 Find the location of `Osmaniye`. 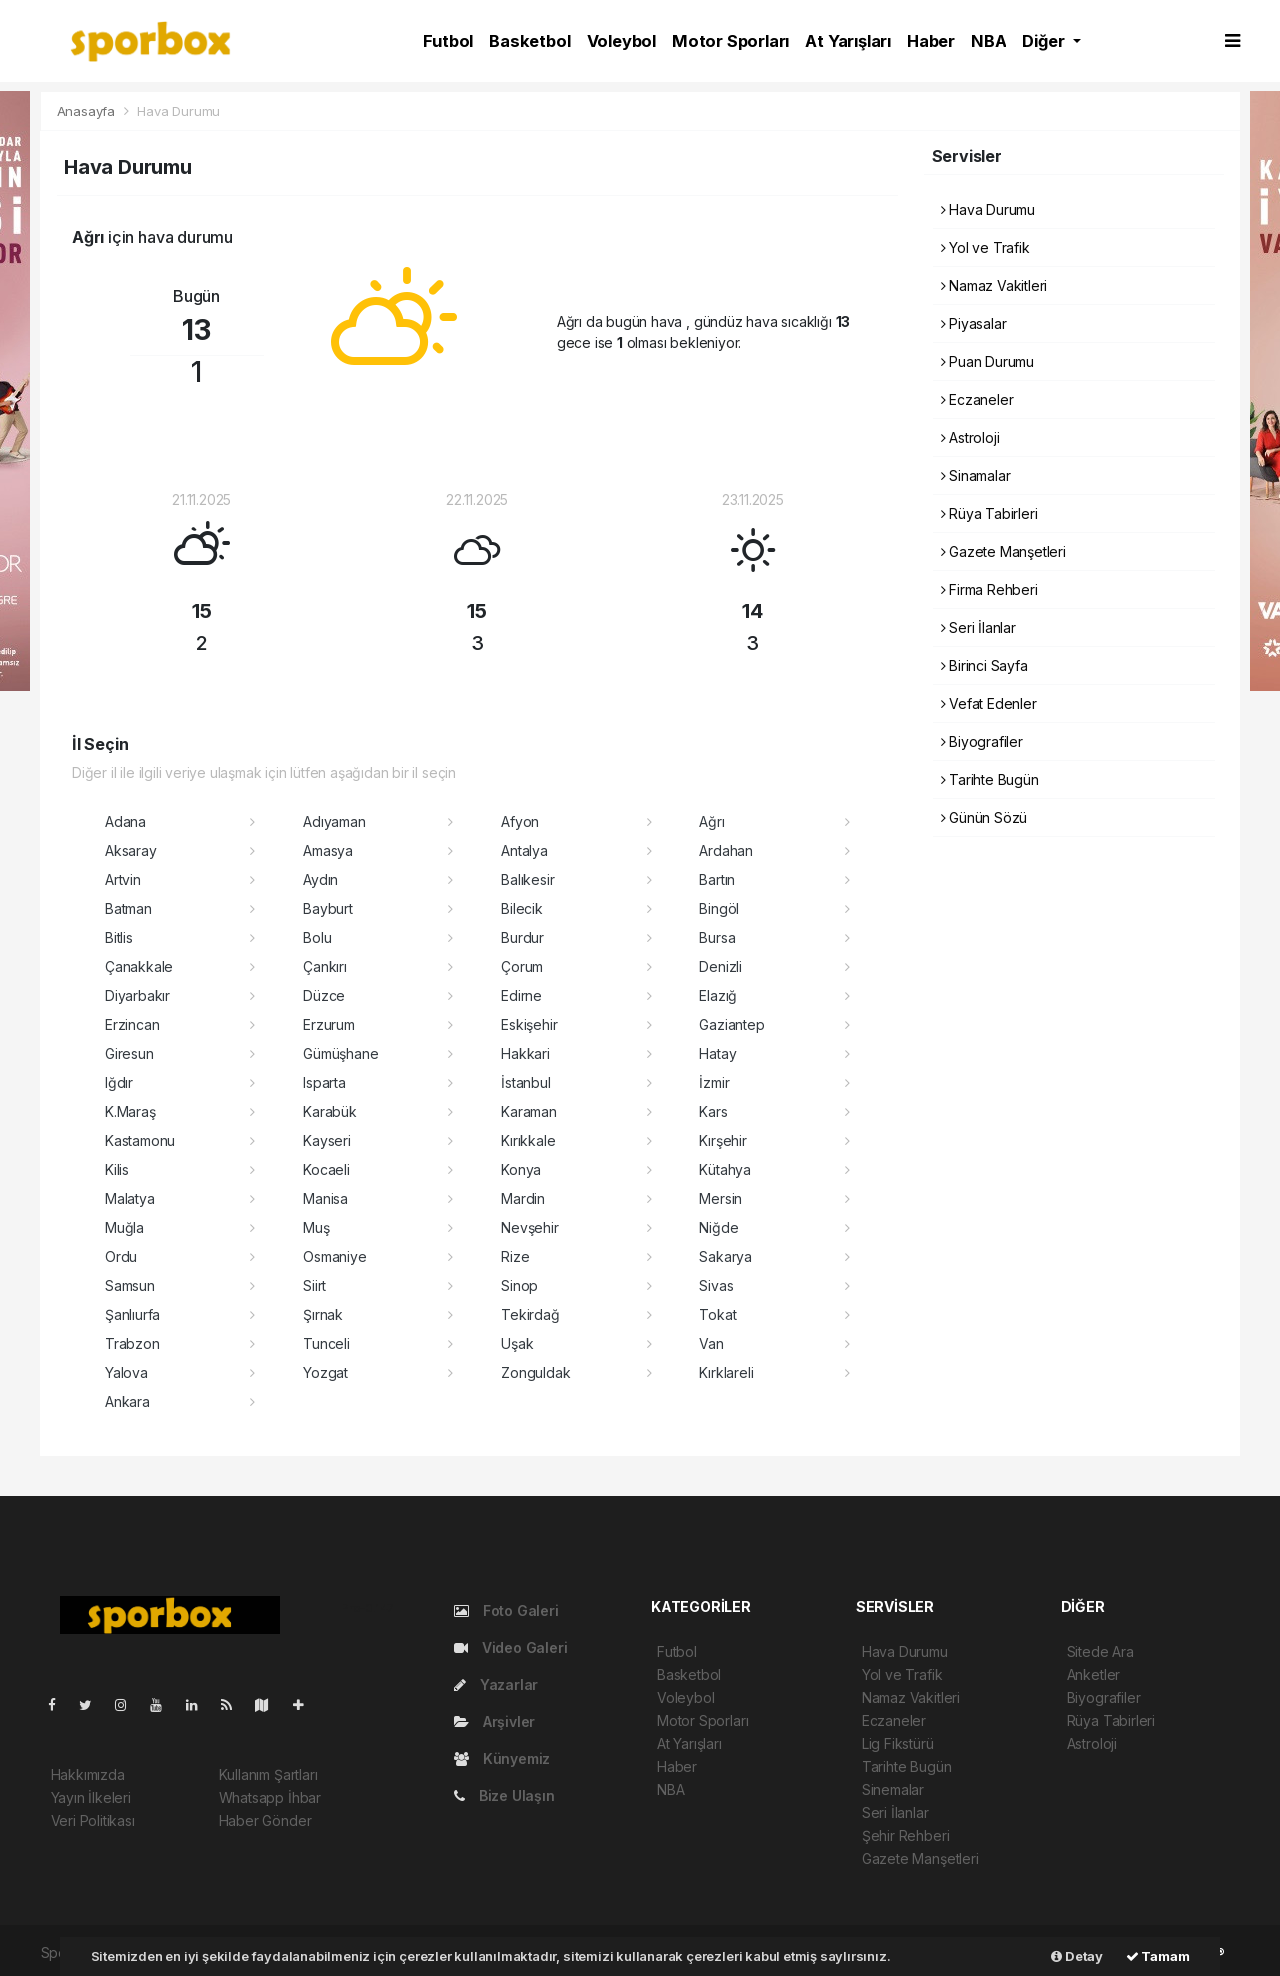

Osmaniye is located at coordinates (334, 1256).